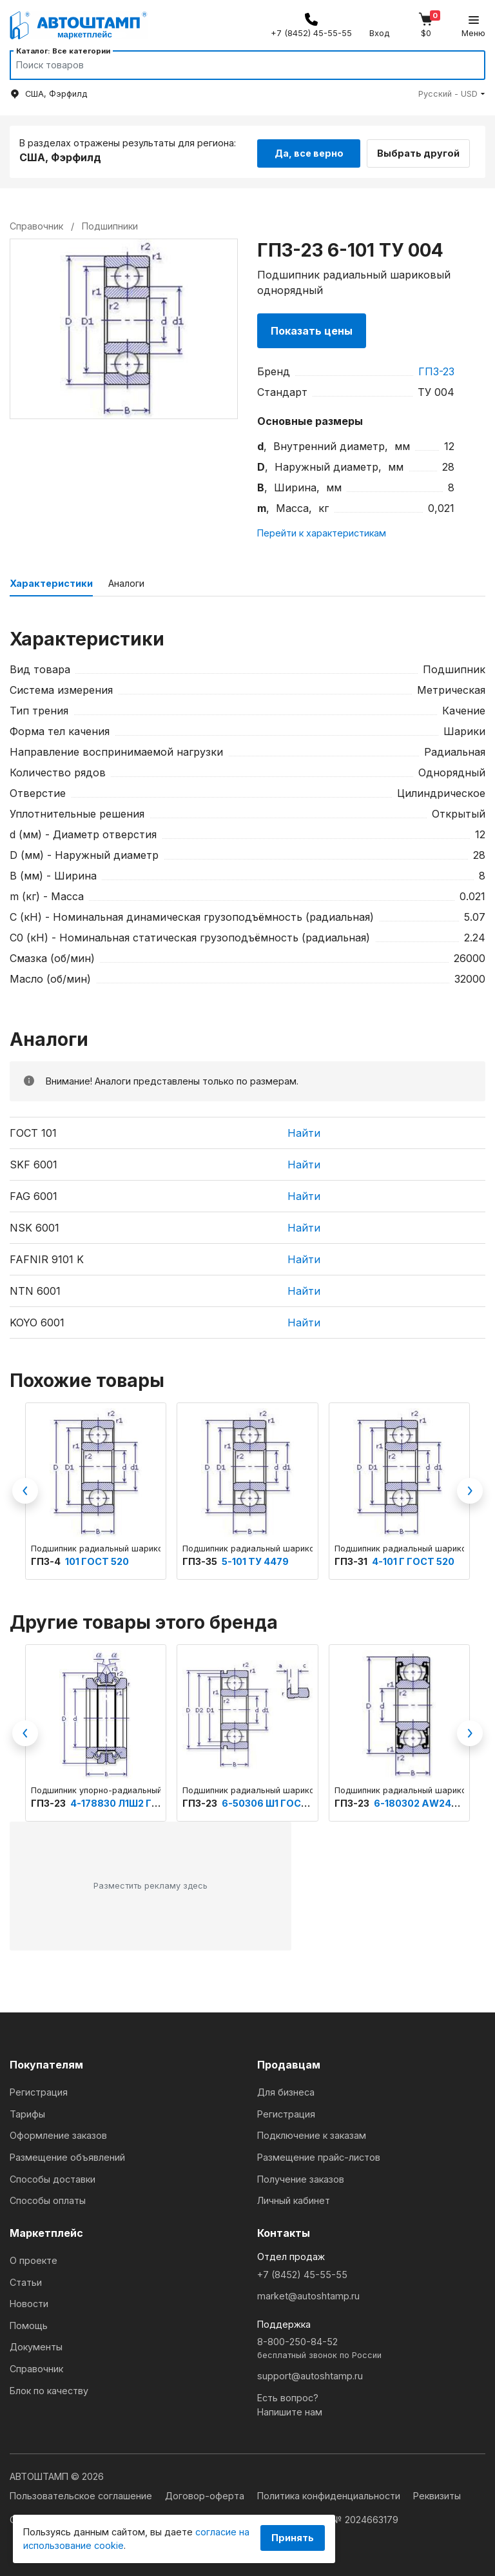  What do you see at coordinates (29, 2301) in the screenshot?
I see `Новости` at bounding box center [29, 2301].